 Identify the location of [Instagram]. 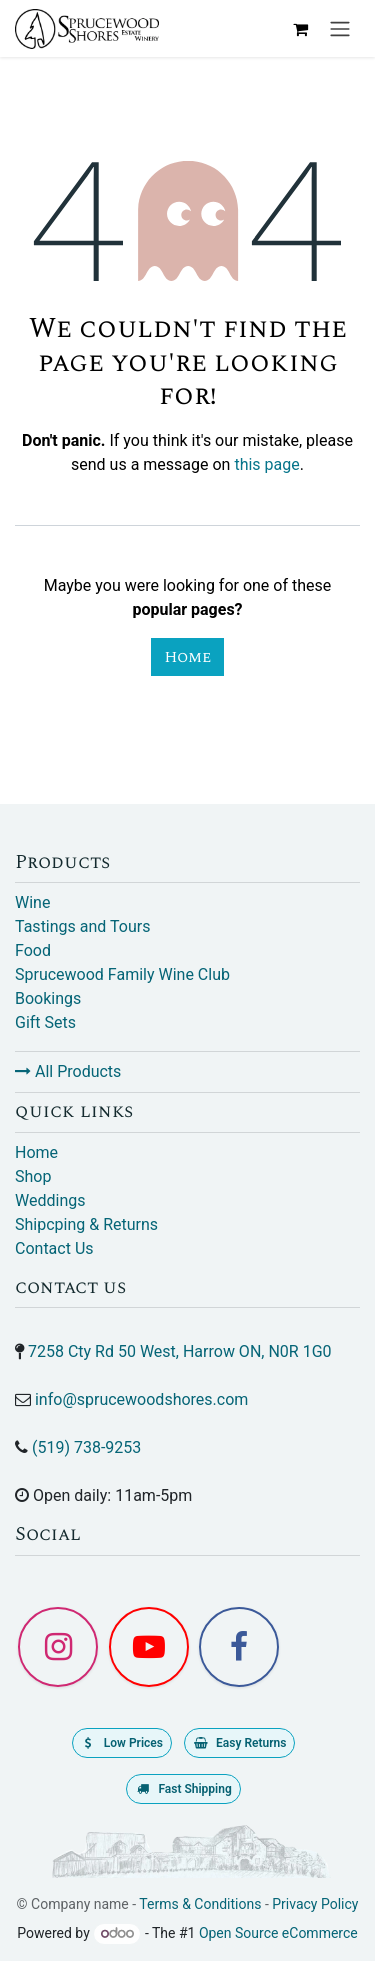
(58, 1647).